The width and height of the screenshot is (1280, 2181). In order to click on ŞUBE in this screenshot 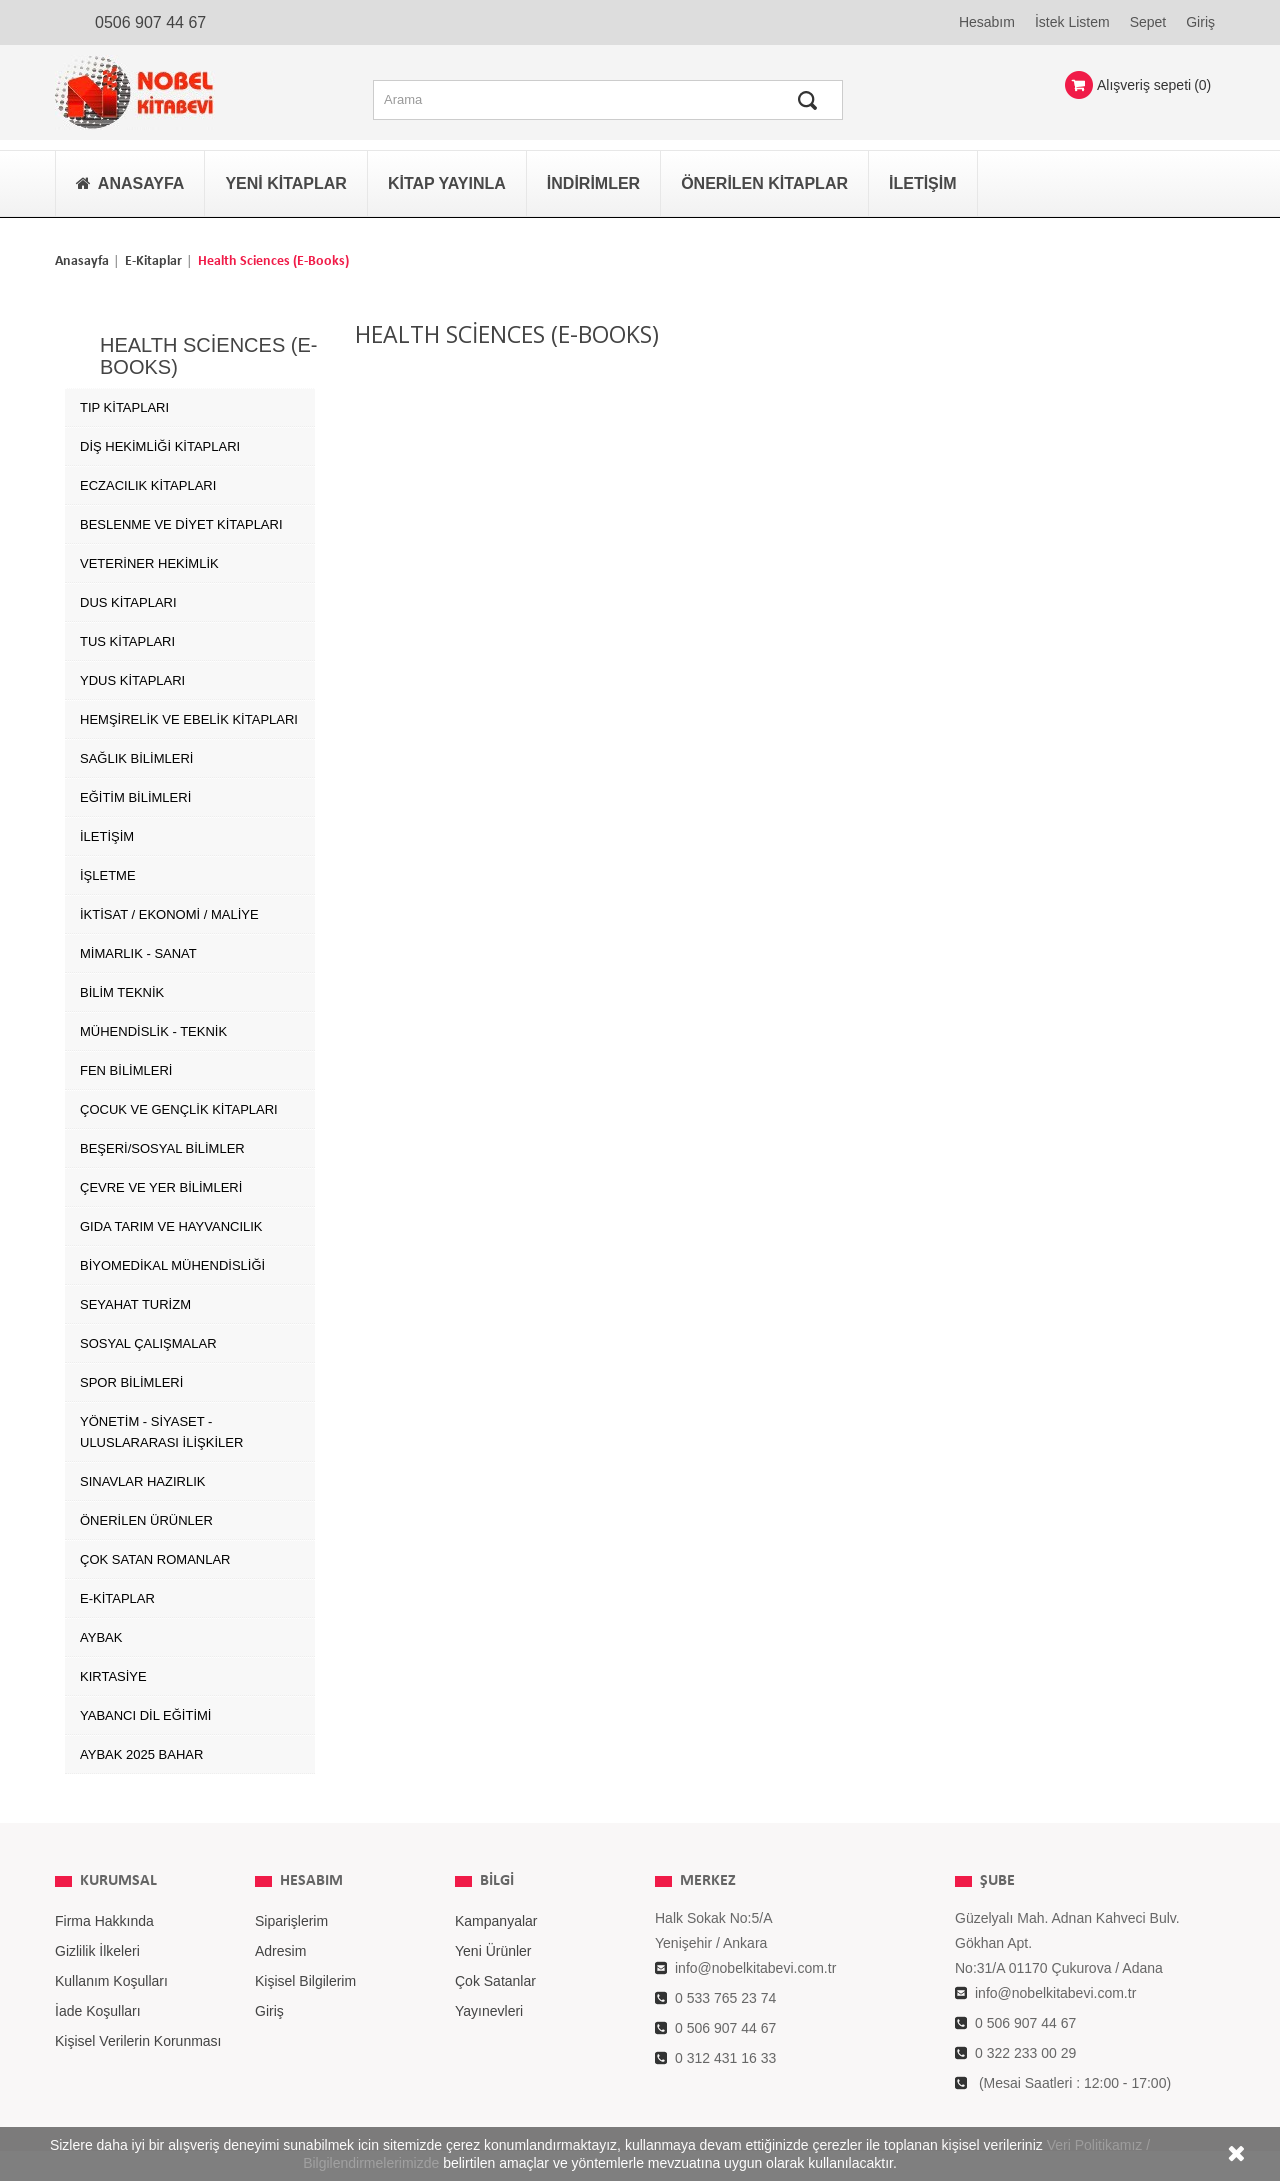, I will do `click(997, 1881)`.